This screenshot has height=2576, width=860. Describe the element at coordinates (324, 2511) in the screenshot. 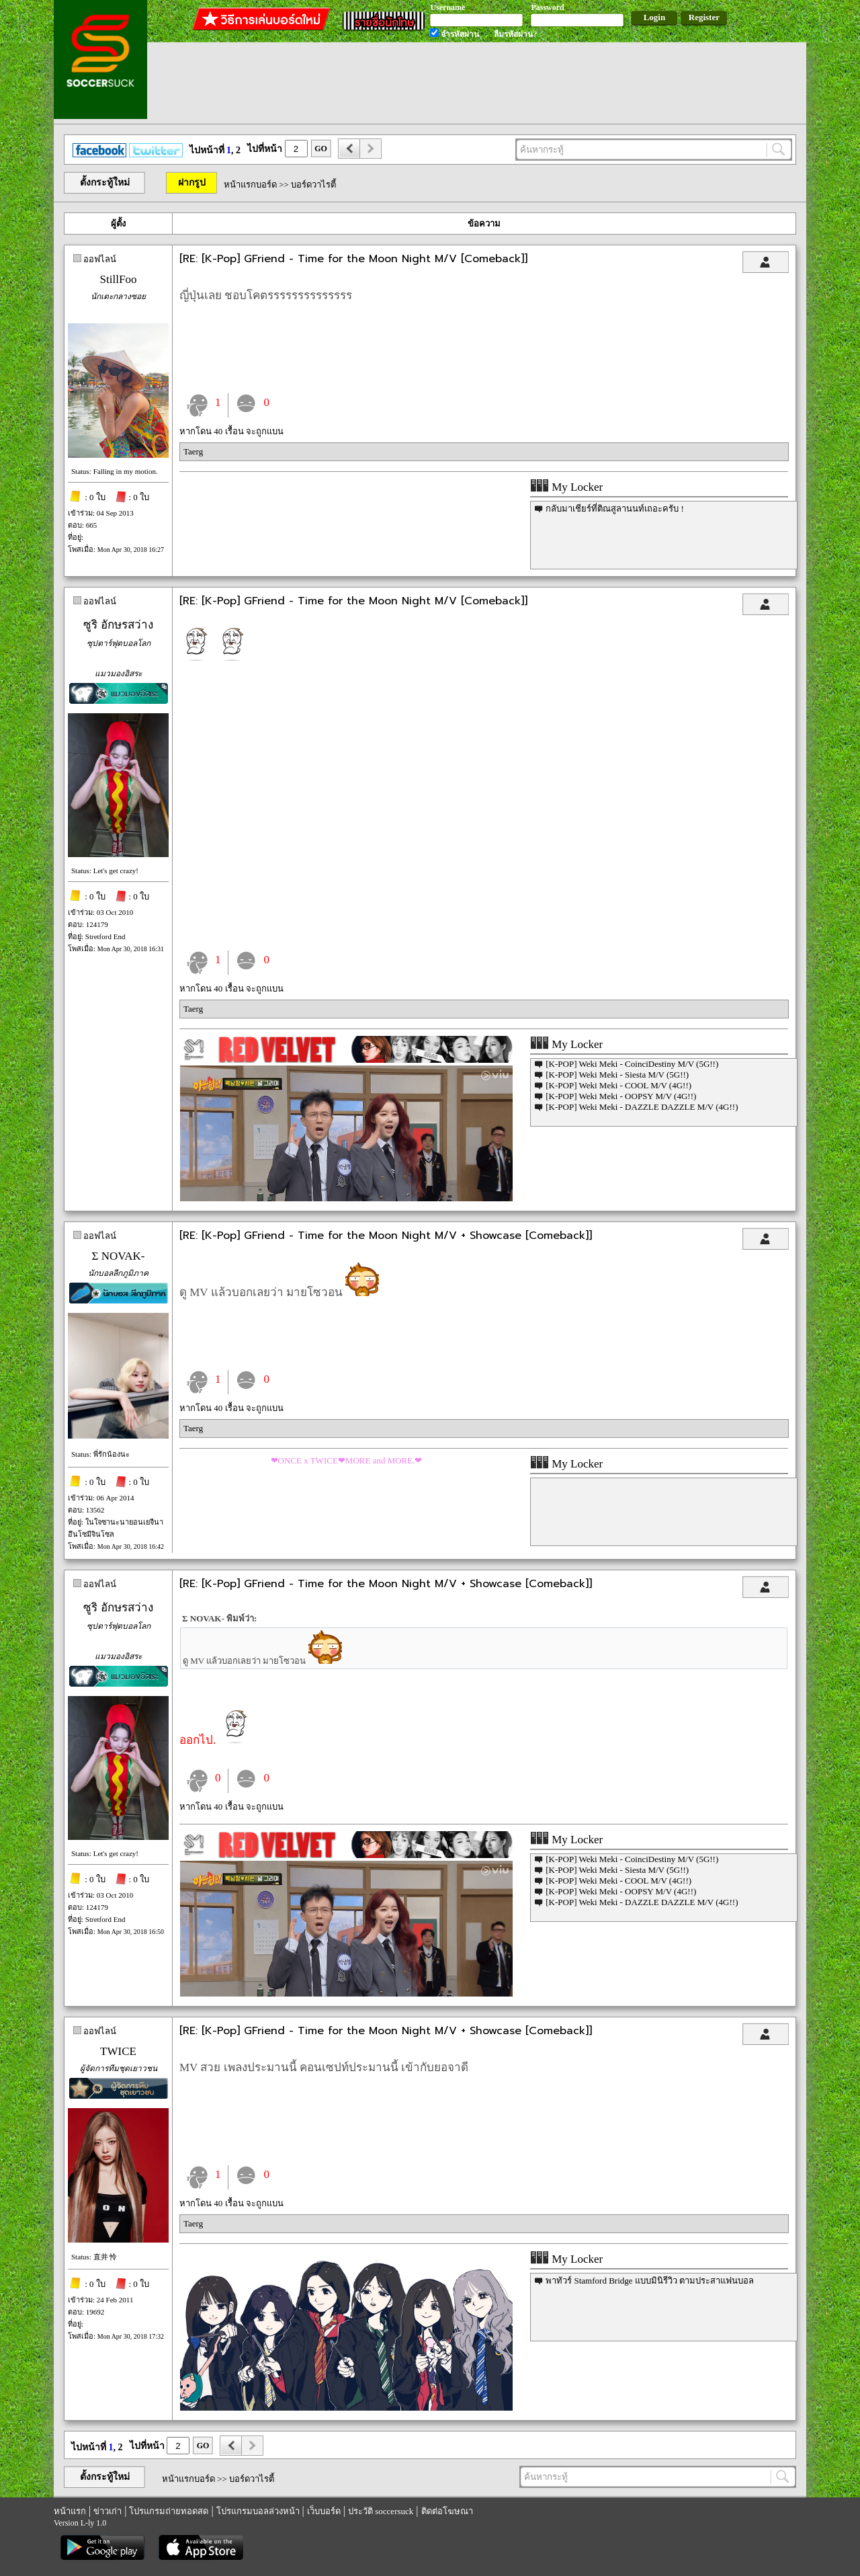

I see `เว็บบอร์ด` at that location.